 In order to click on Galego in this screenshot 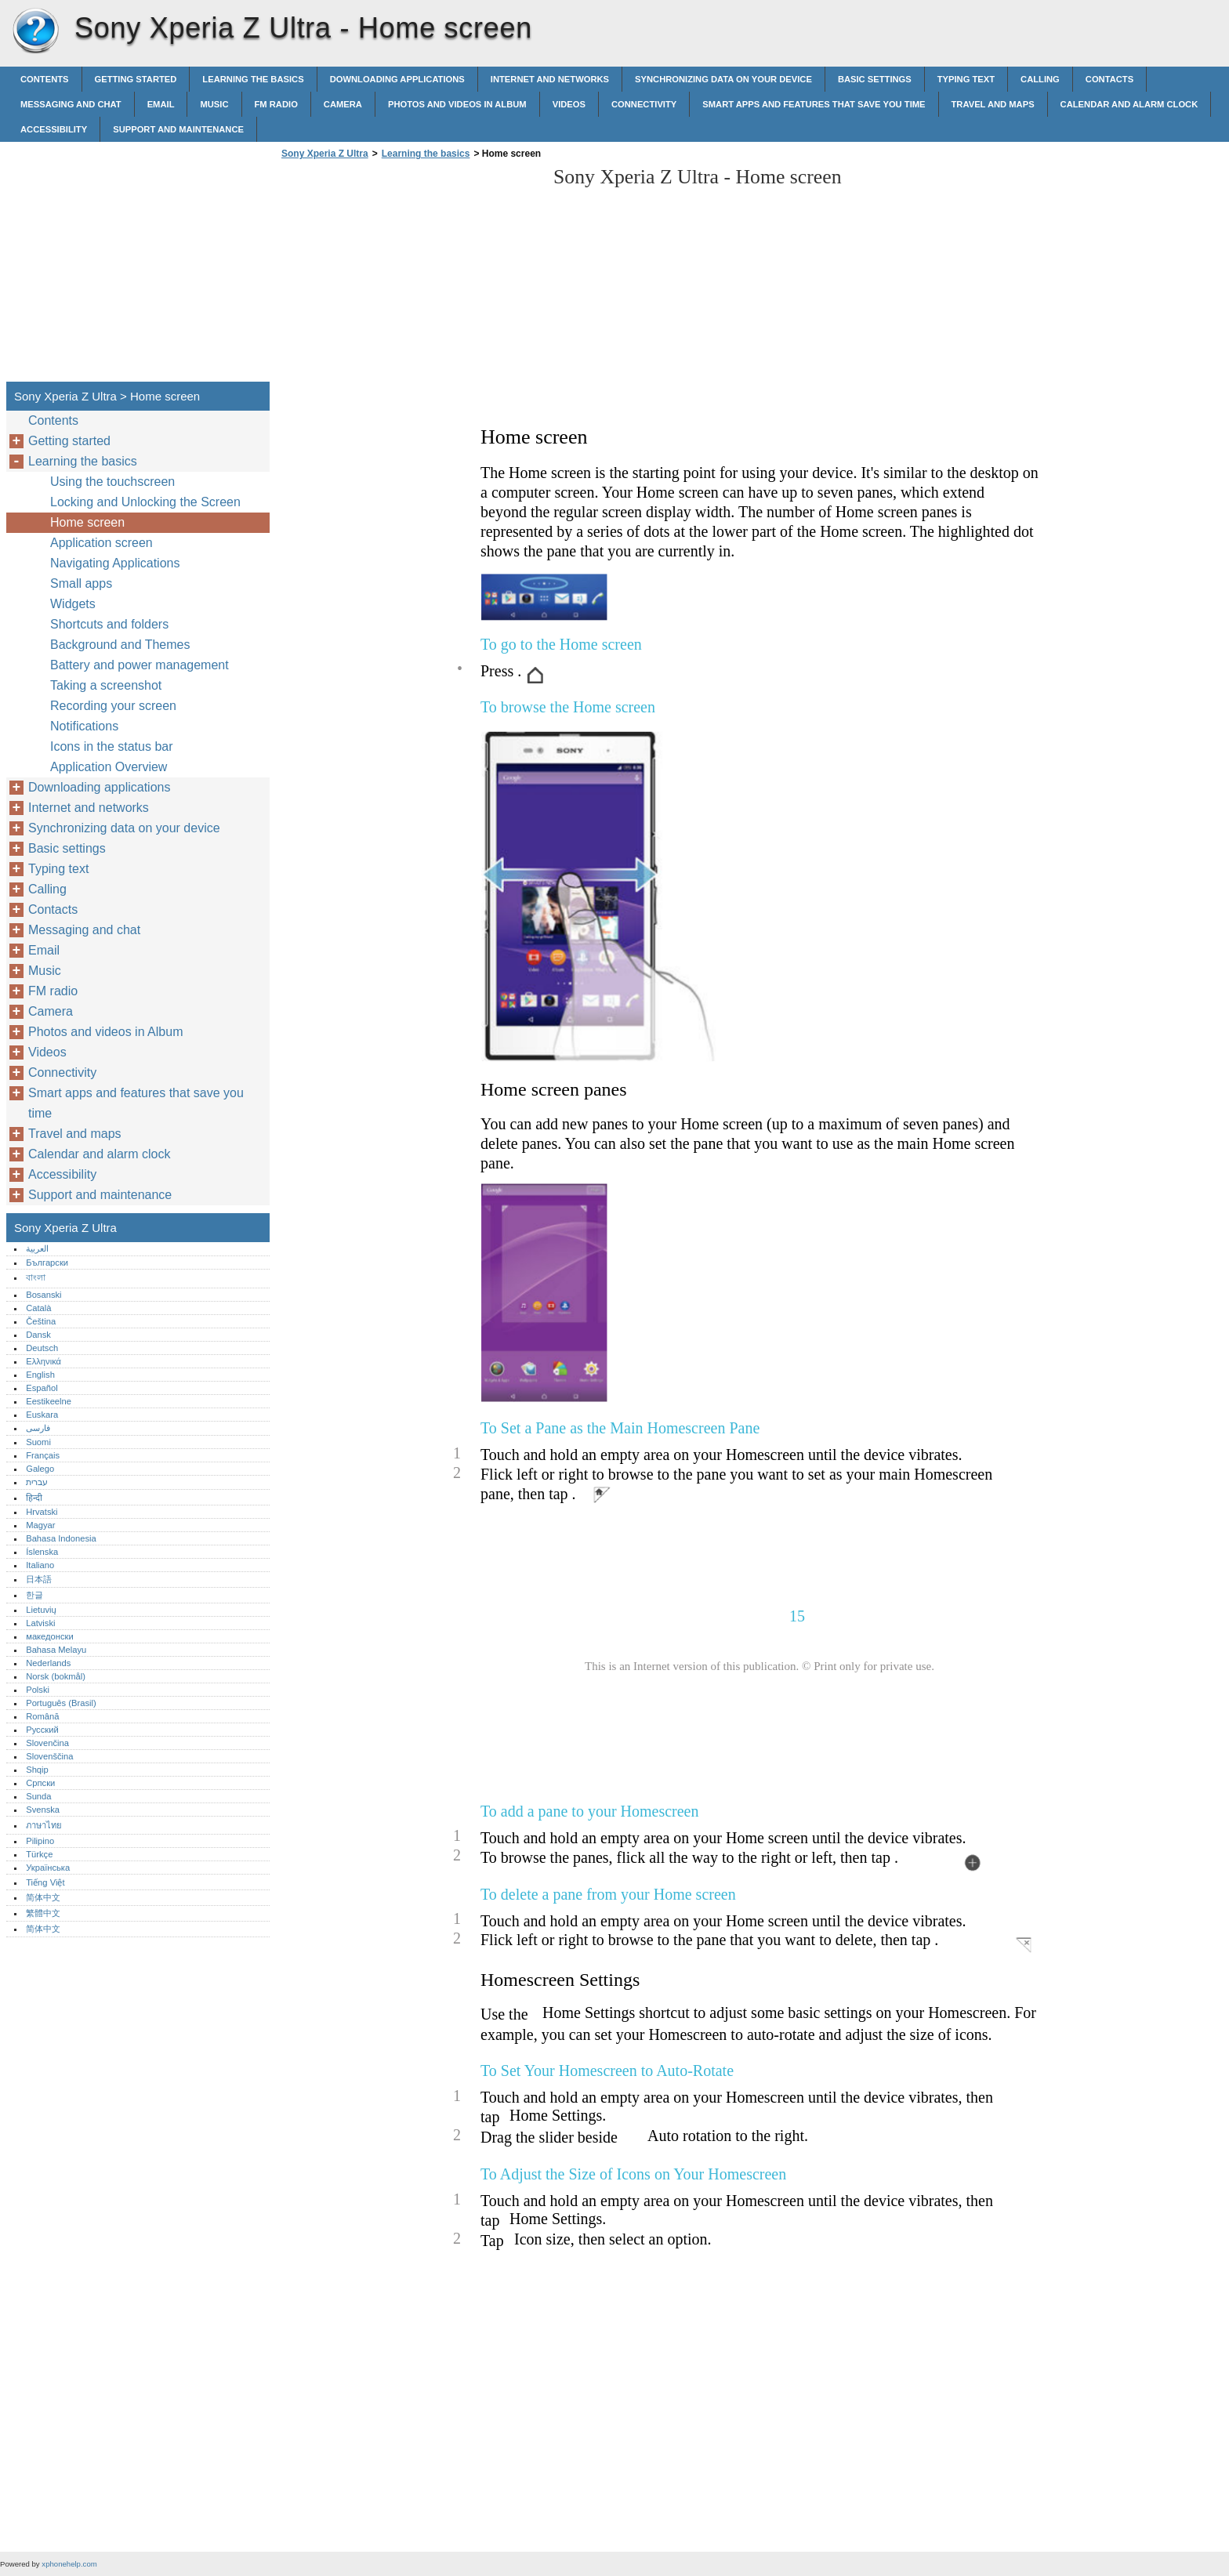, I will do `click(40, 1468)`.